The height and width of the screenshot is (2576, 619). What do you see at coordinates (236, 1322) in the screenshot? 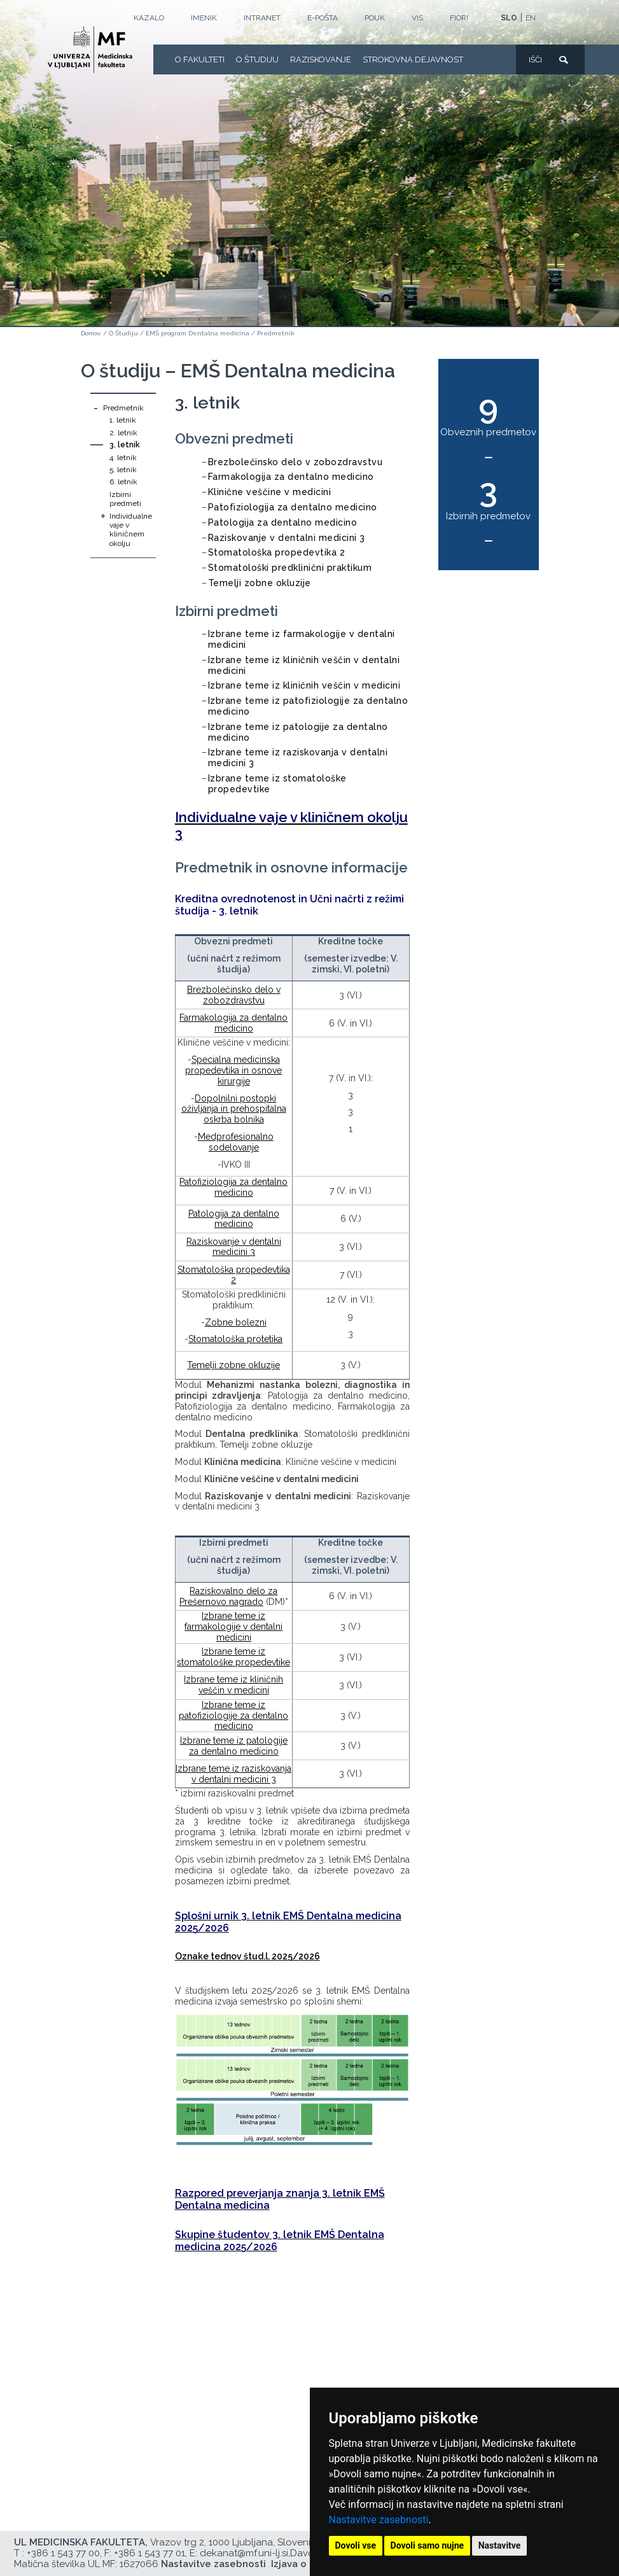
I see `Zobne bolezni` at bounding box center [236, 1322].